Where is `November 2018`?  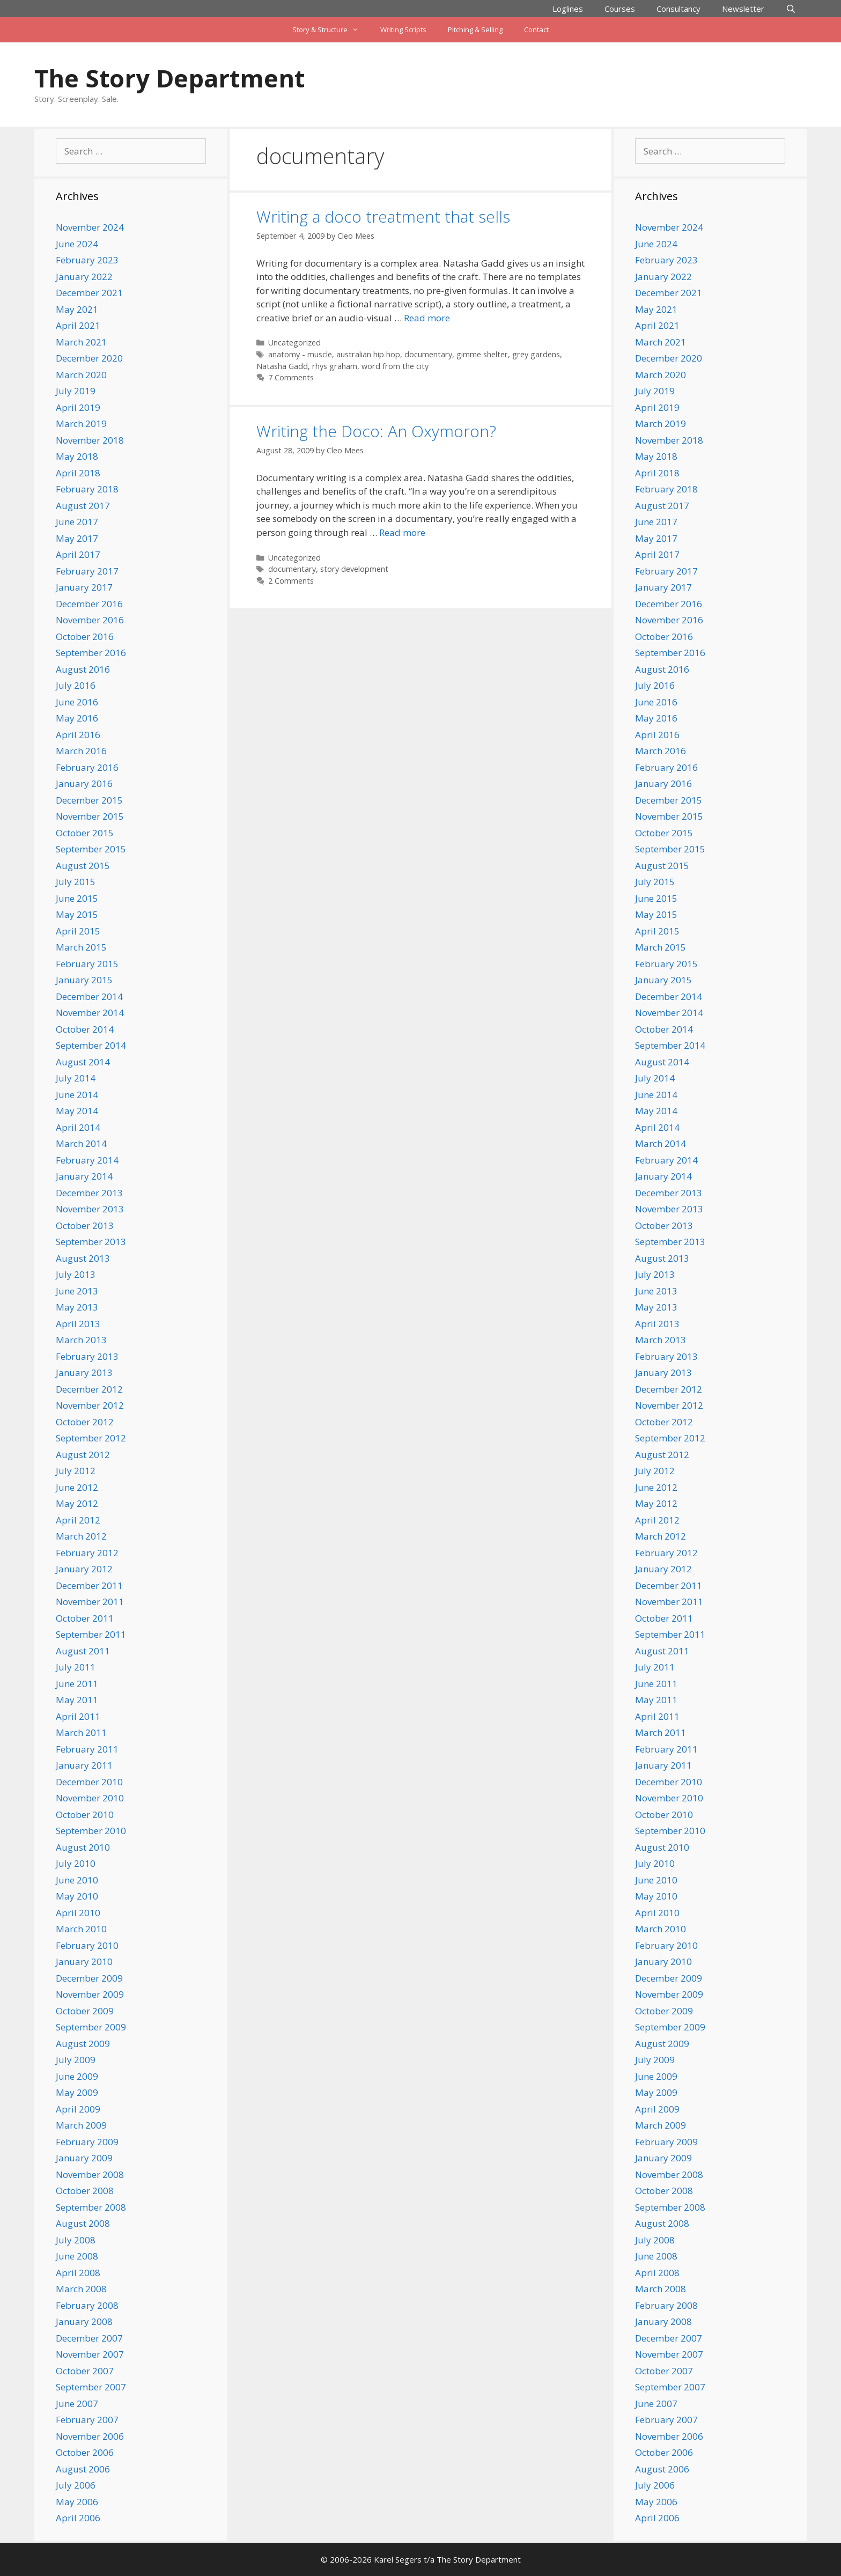
November 2018 is located at coordinates (90, 440).